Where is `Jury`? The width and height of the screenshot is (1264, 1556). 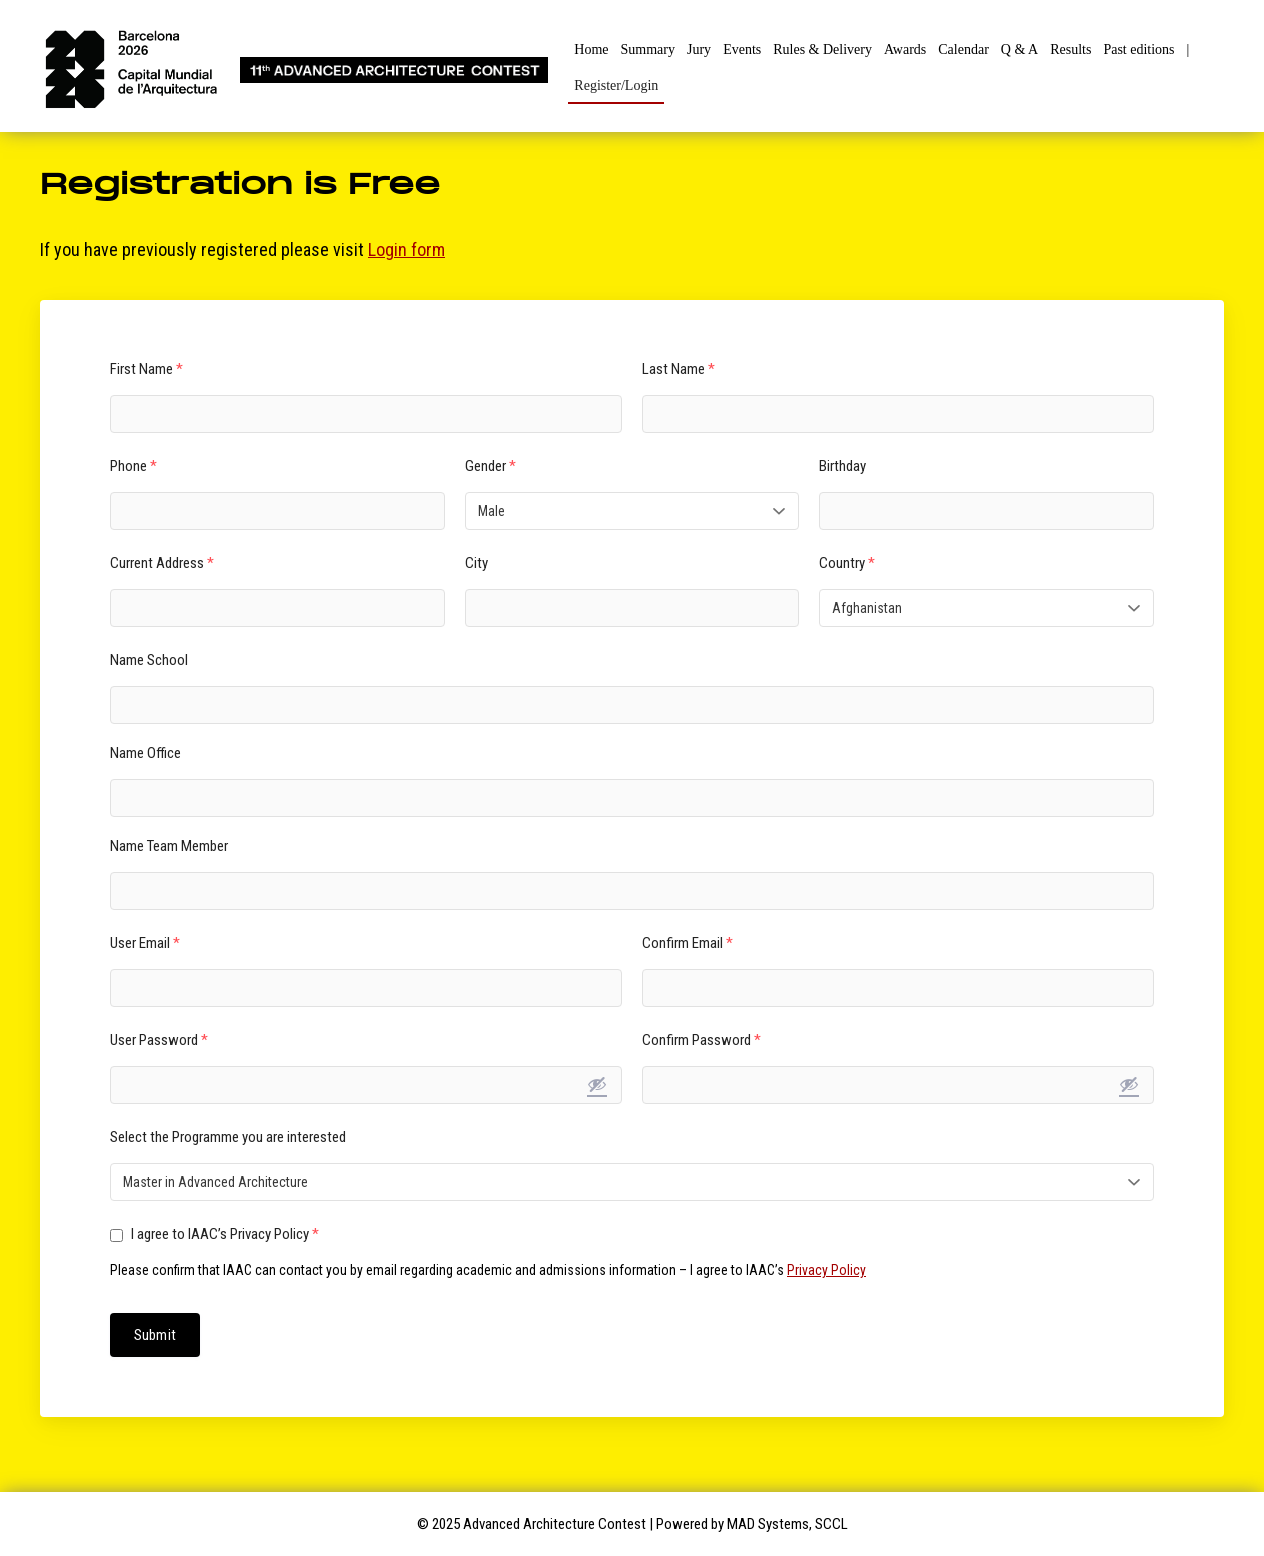 Jury is located at coordinates (699, 49).